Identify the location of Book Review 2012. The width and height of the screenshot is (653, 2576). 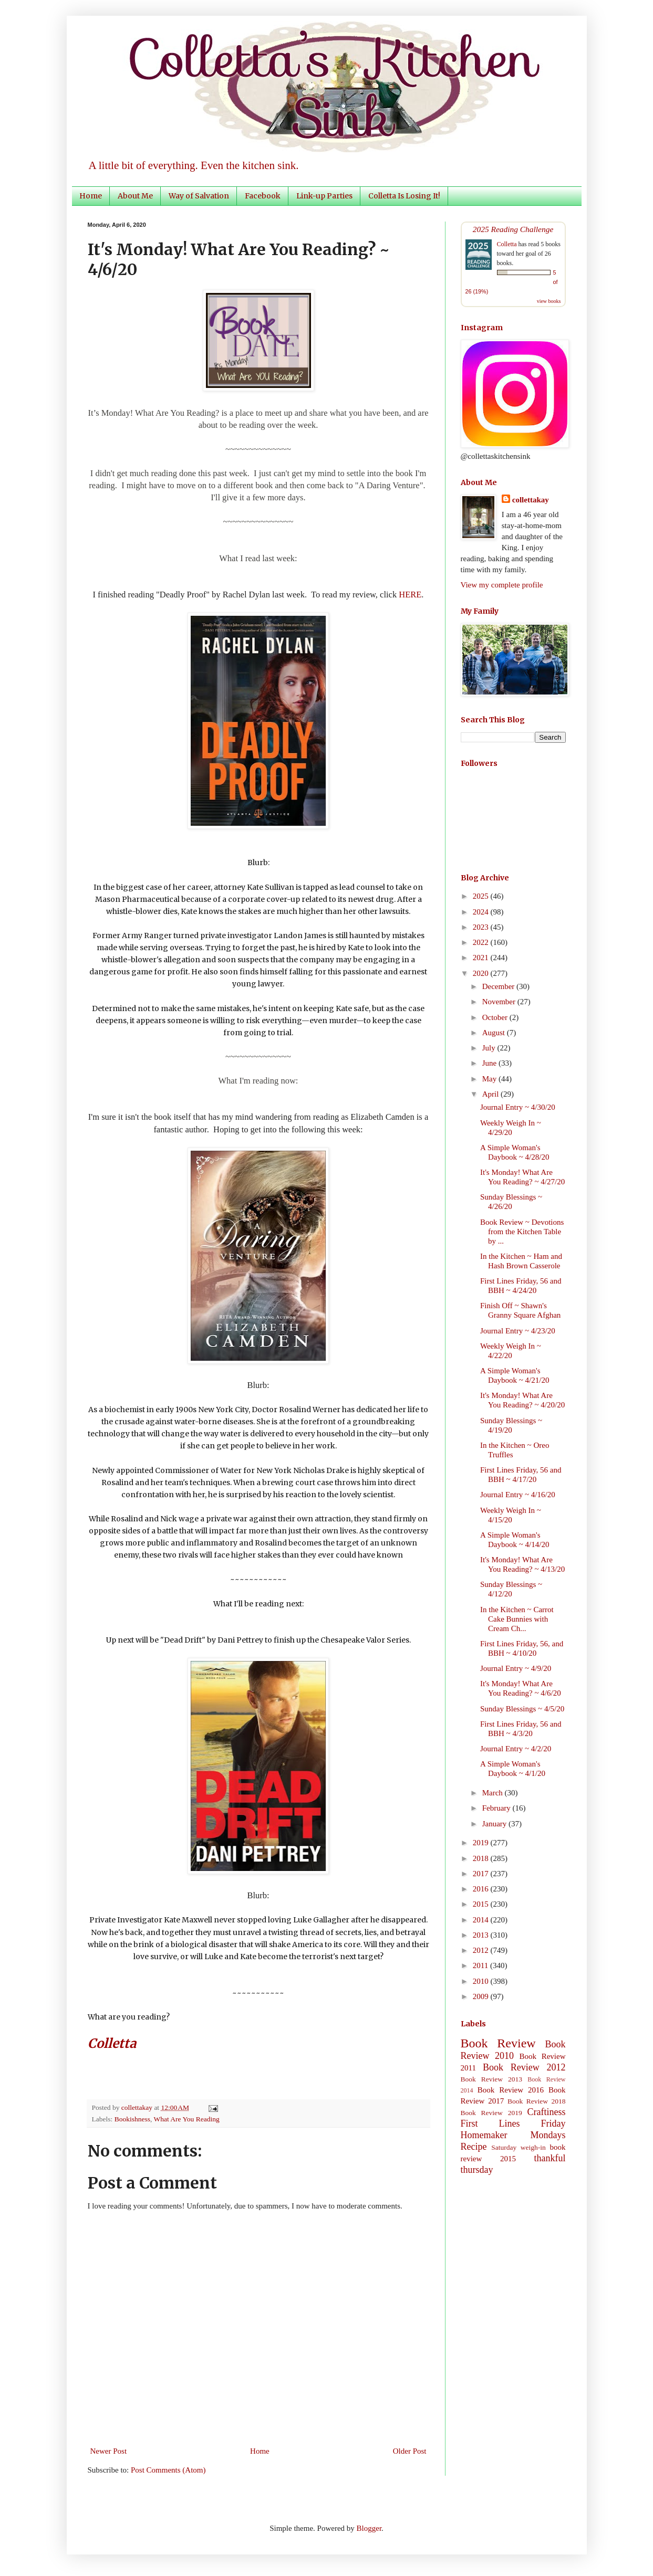
(524, 2067).